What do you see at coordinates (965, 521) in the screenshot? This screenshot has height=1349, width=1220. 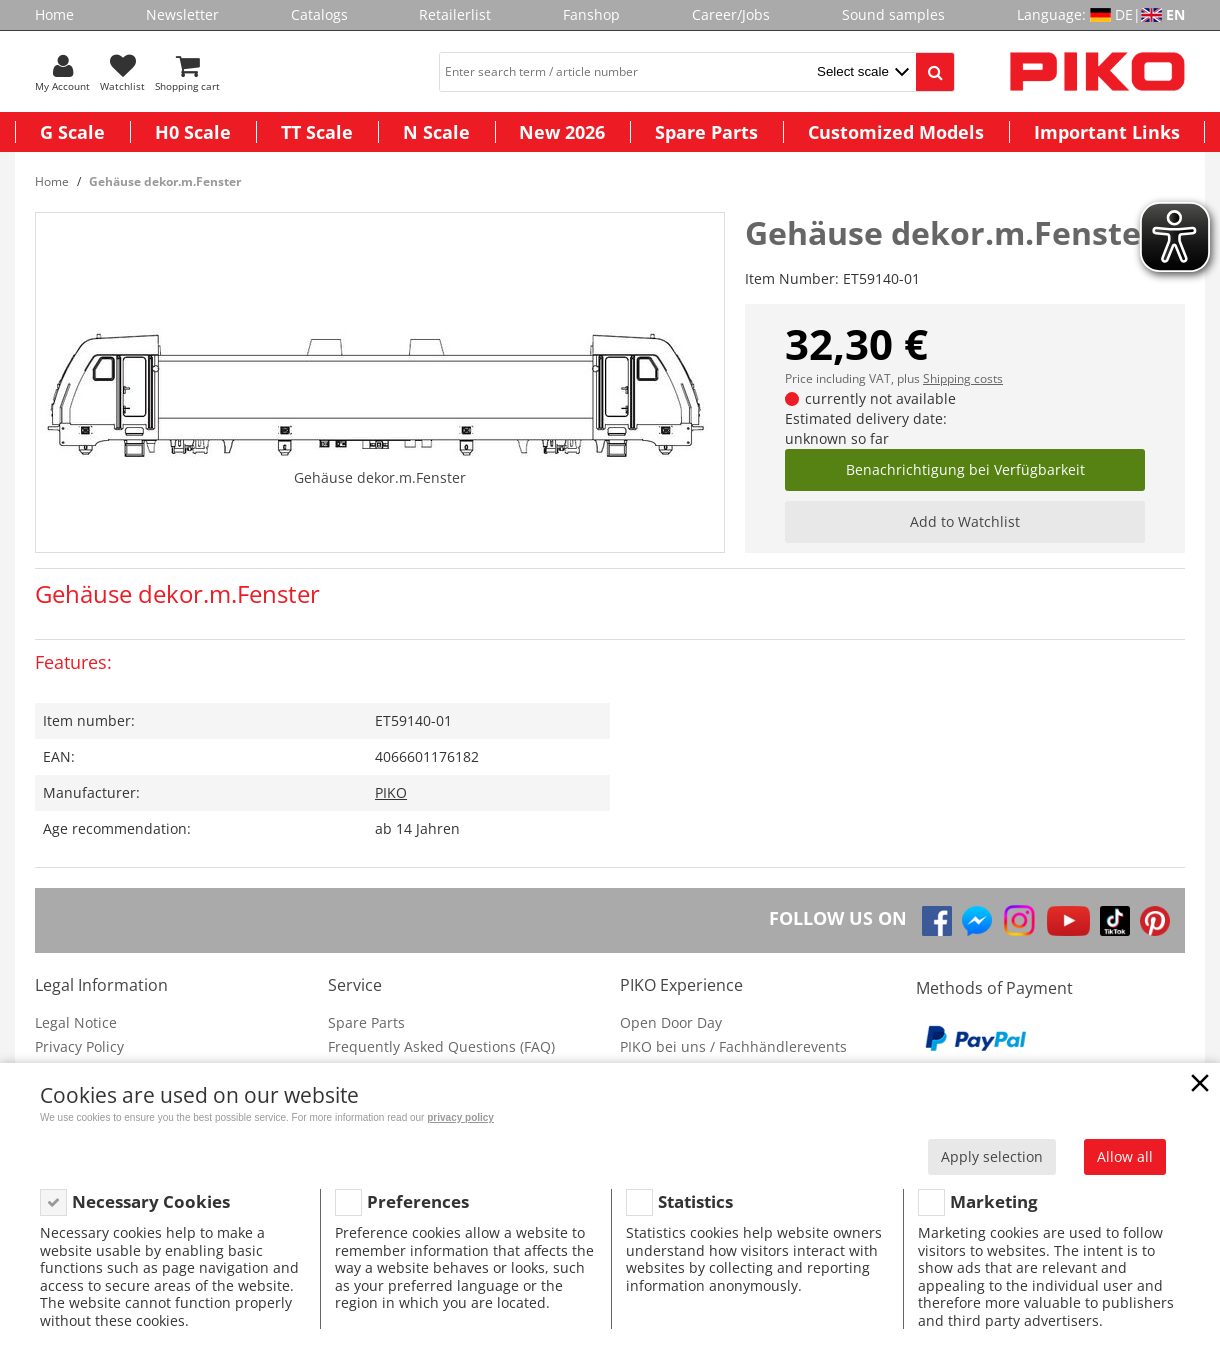 I see `Add to Watchlist` at bounding box center [965, 521].